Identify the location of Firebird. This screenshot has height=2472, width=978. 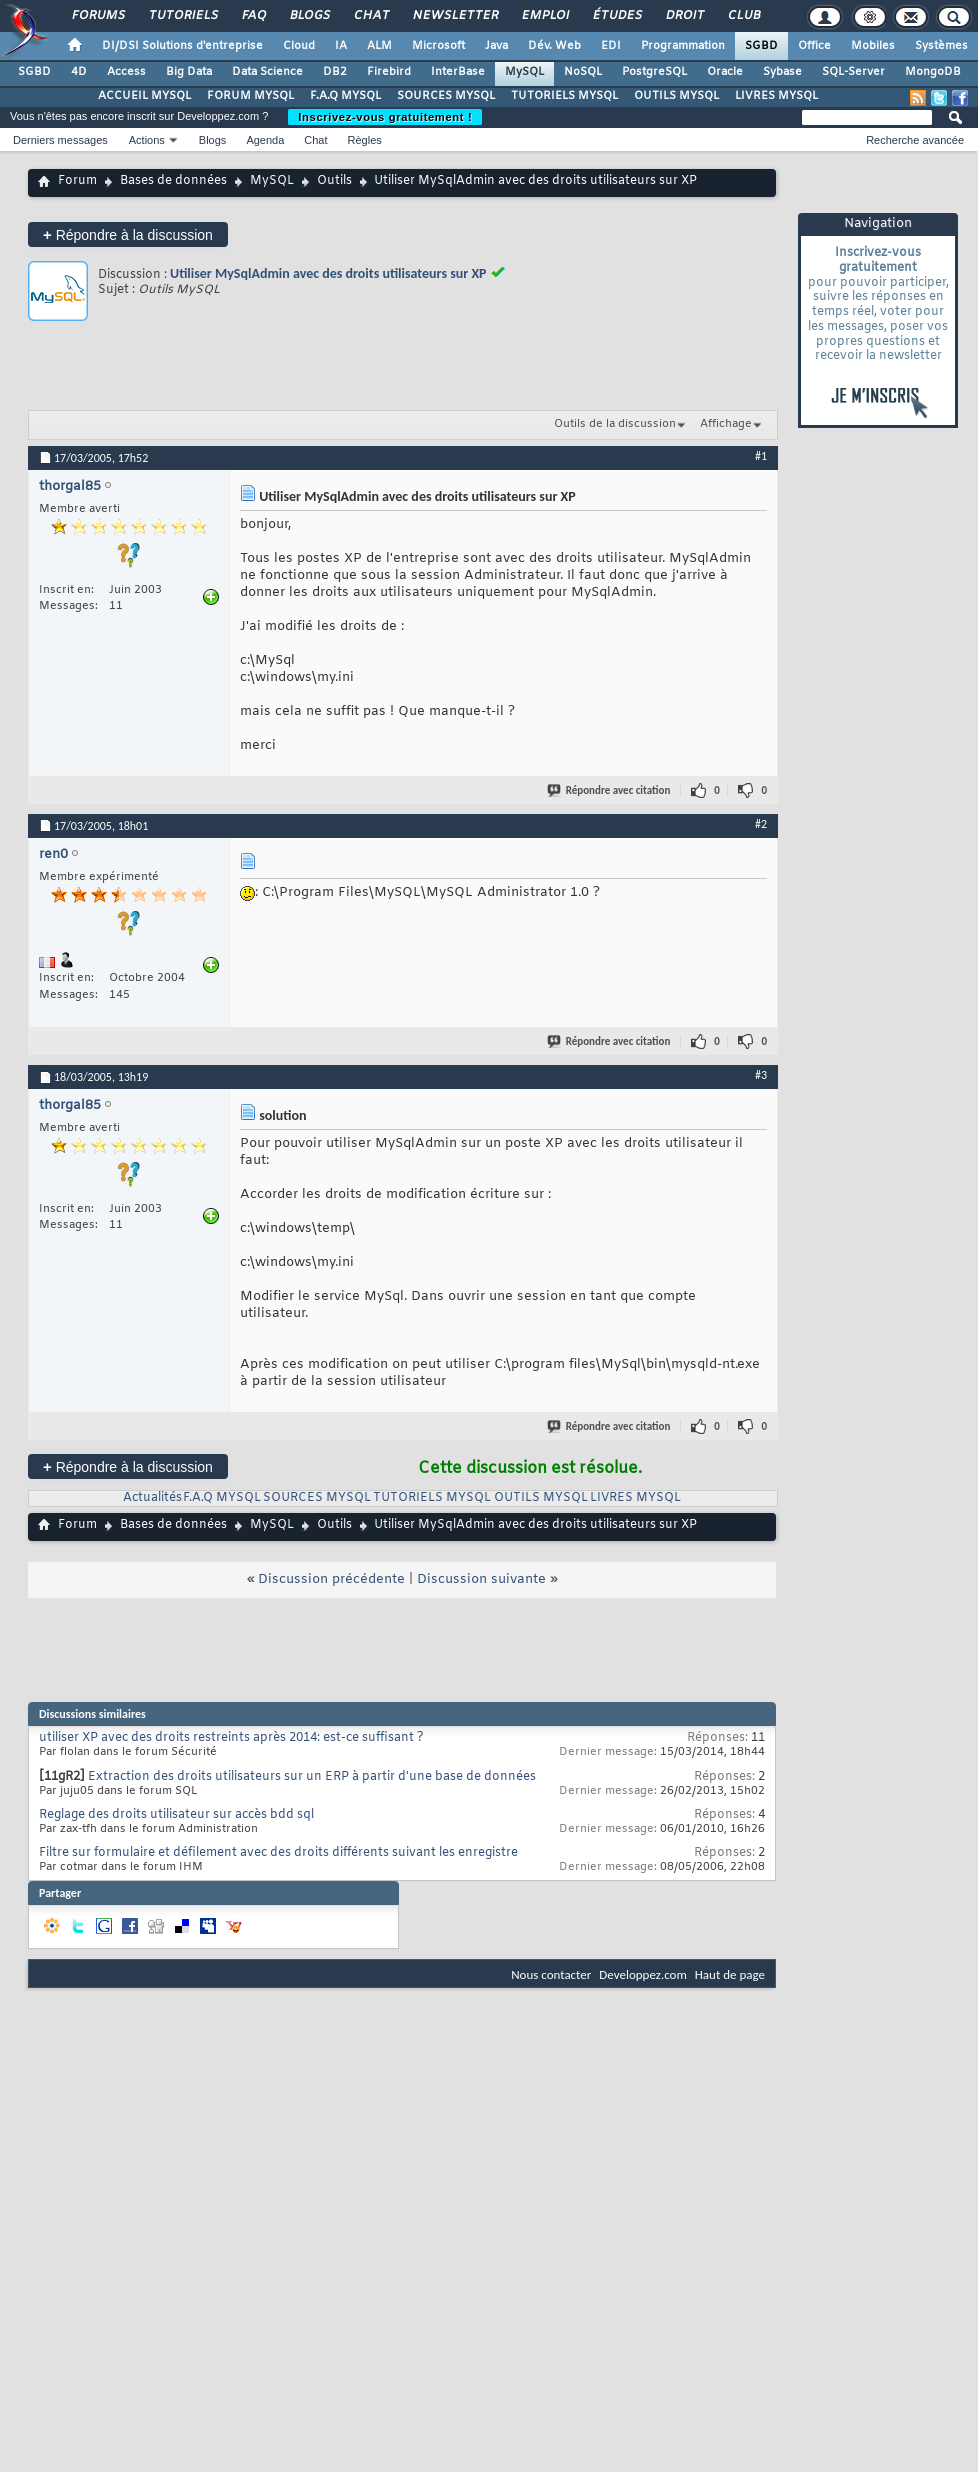
(389, 72).